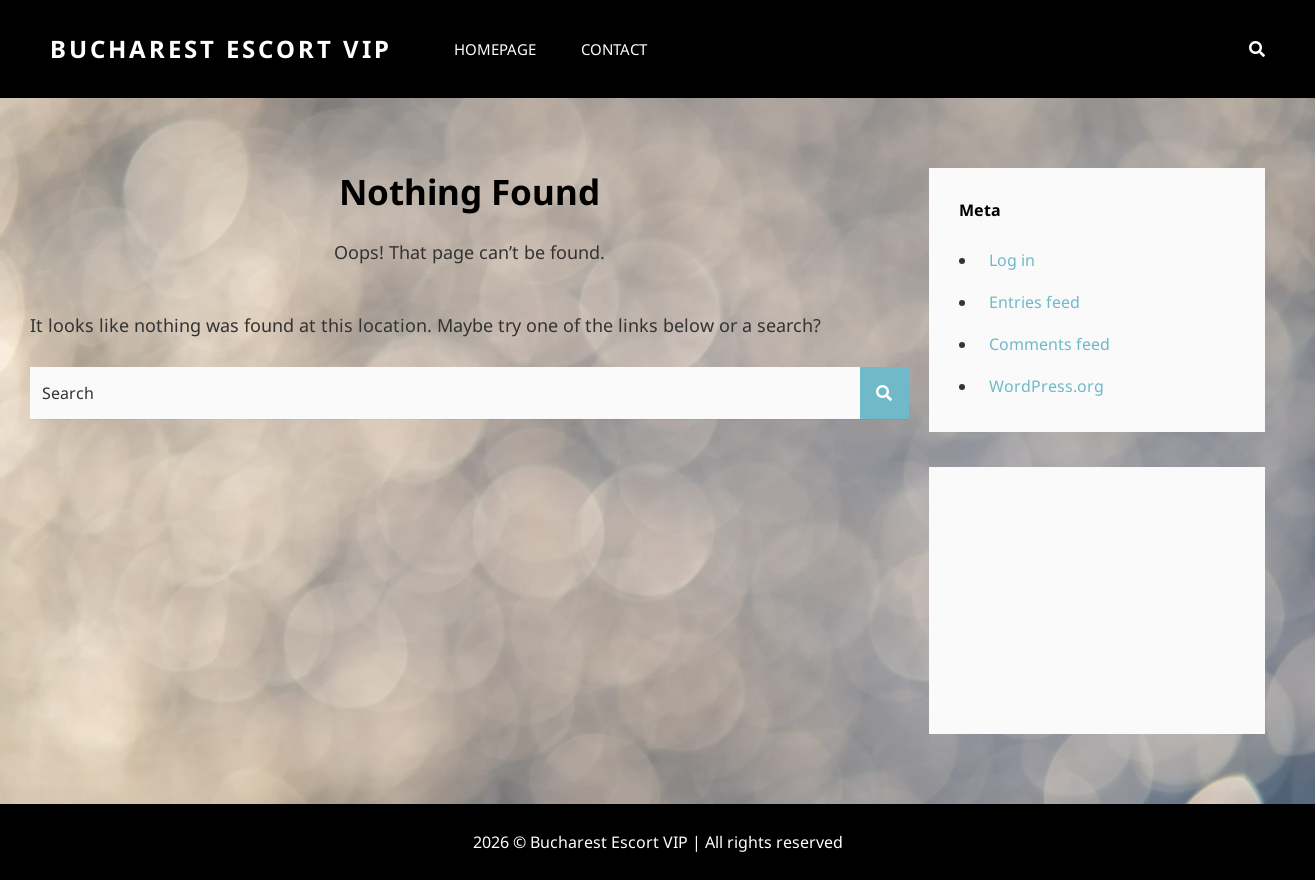  I want to click on WordPress.org, so click(1046, 386).